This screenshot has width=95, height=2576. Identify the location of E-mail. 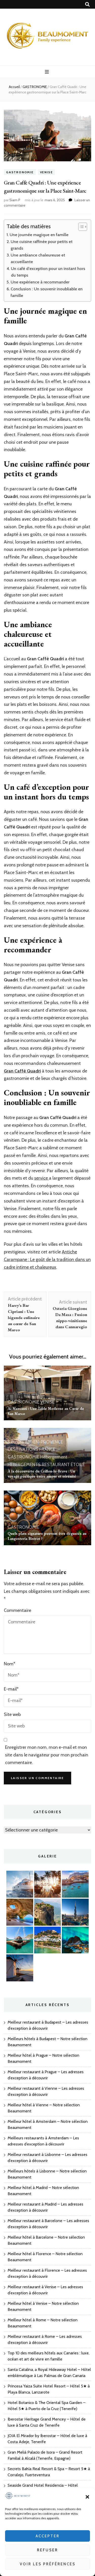
(11, 1689).